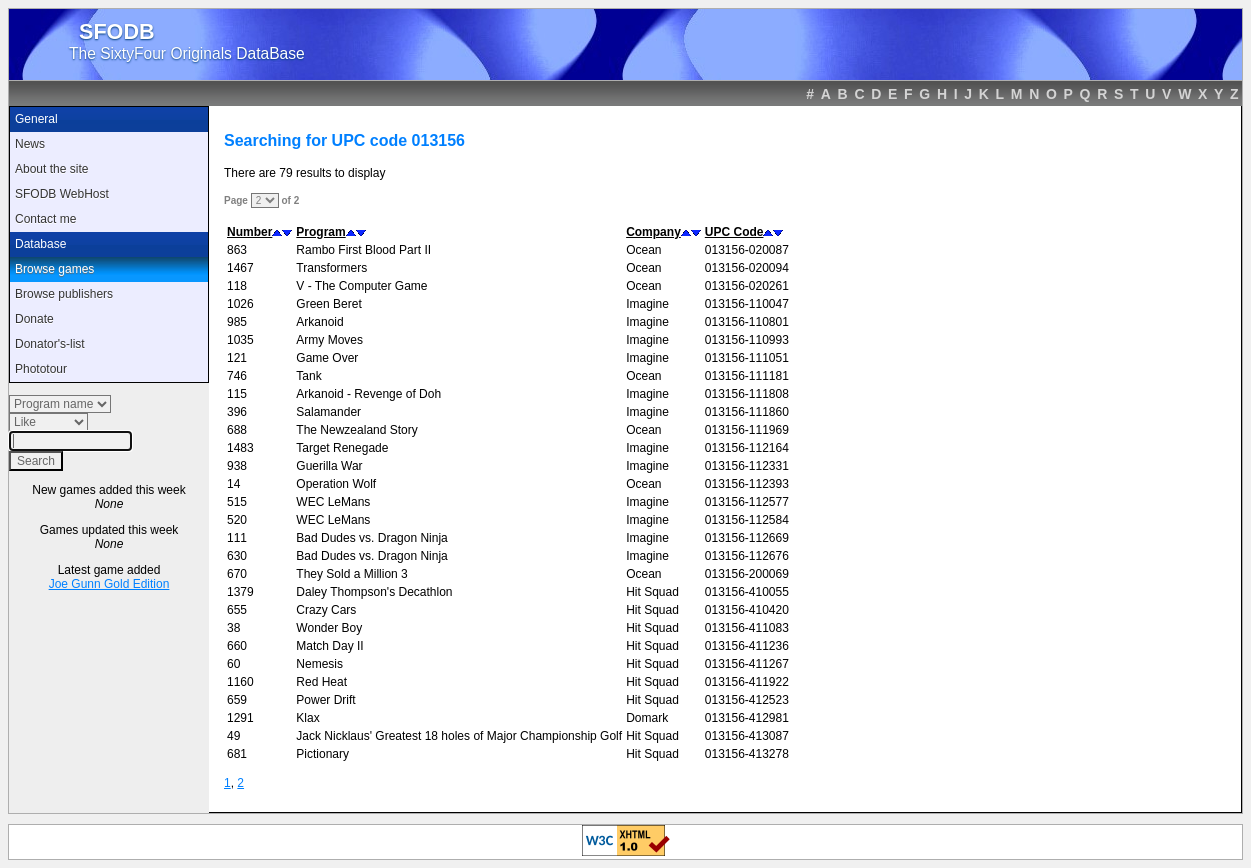 This screenshot has height=868, width=1251. What do you see at coordinates (747, 646) in the screenshot?
I see `013156-411236` at bounding box center [747, 646].